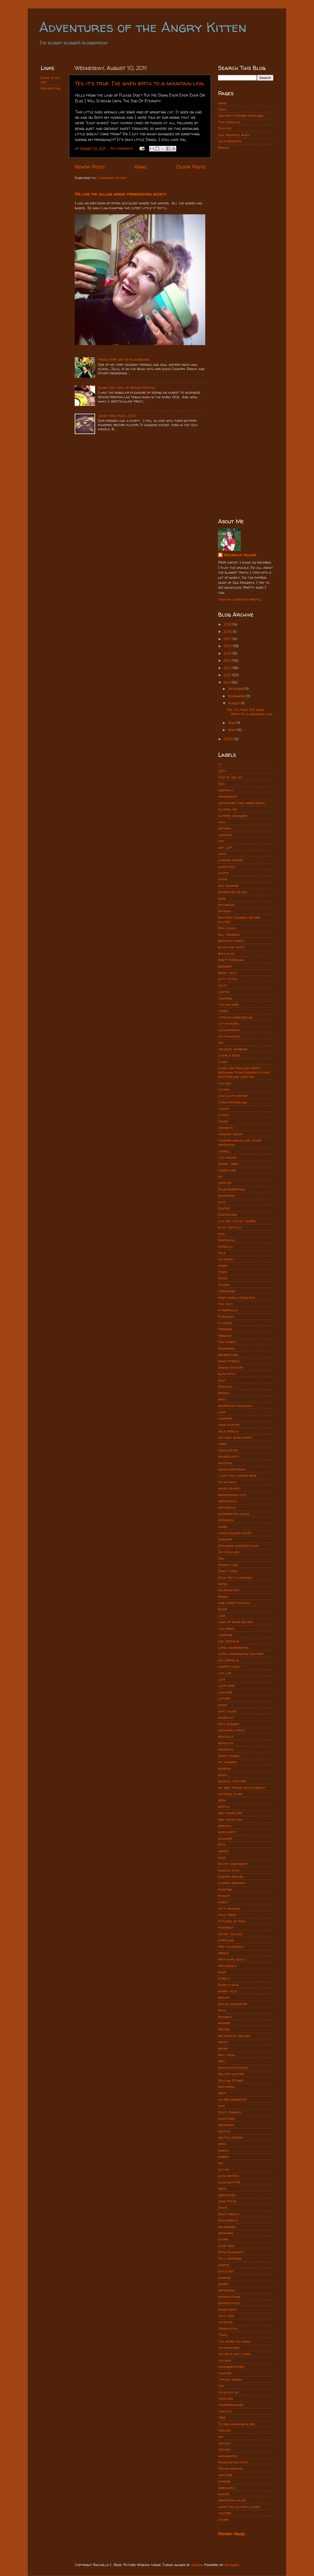 The width and height of the screenshot is (314, 2576). Describe the element at coordinates (231, 2534) in the screenshot. I see `Report Abuse` at that location.